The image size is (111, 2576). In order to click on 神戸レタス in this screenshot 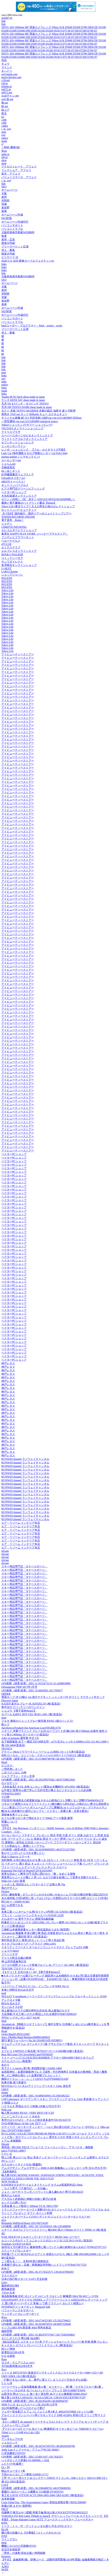, I will do `click(8, 1363)`.